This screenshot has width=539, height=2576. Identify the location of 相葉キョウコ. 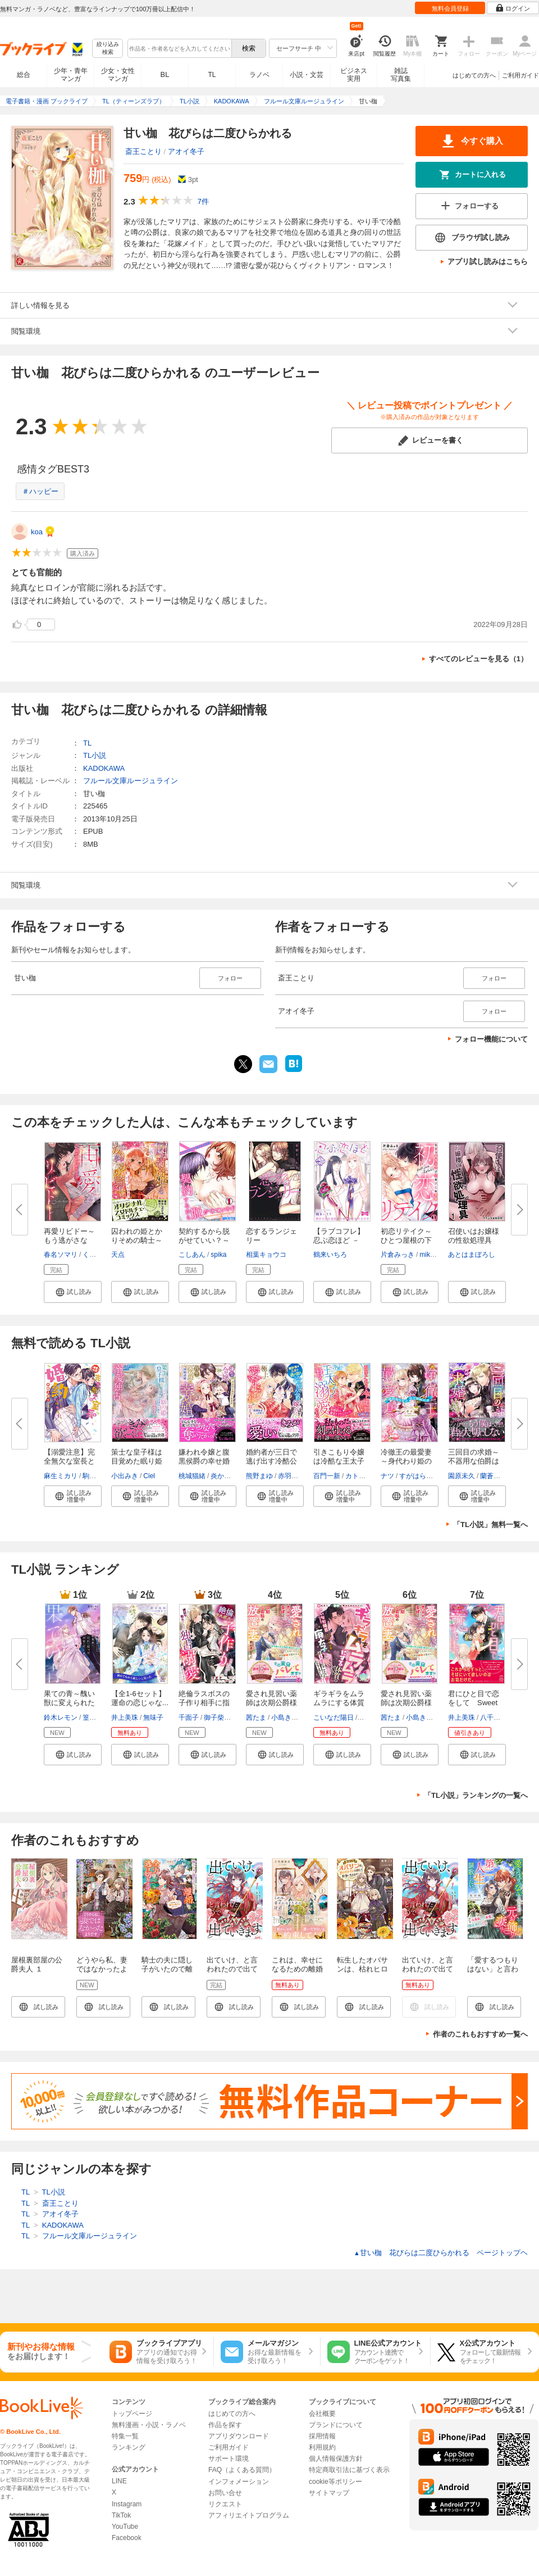
(266, 1255).